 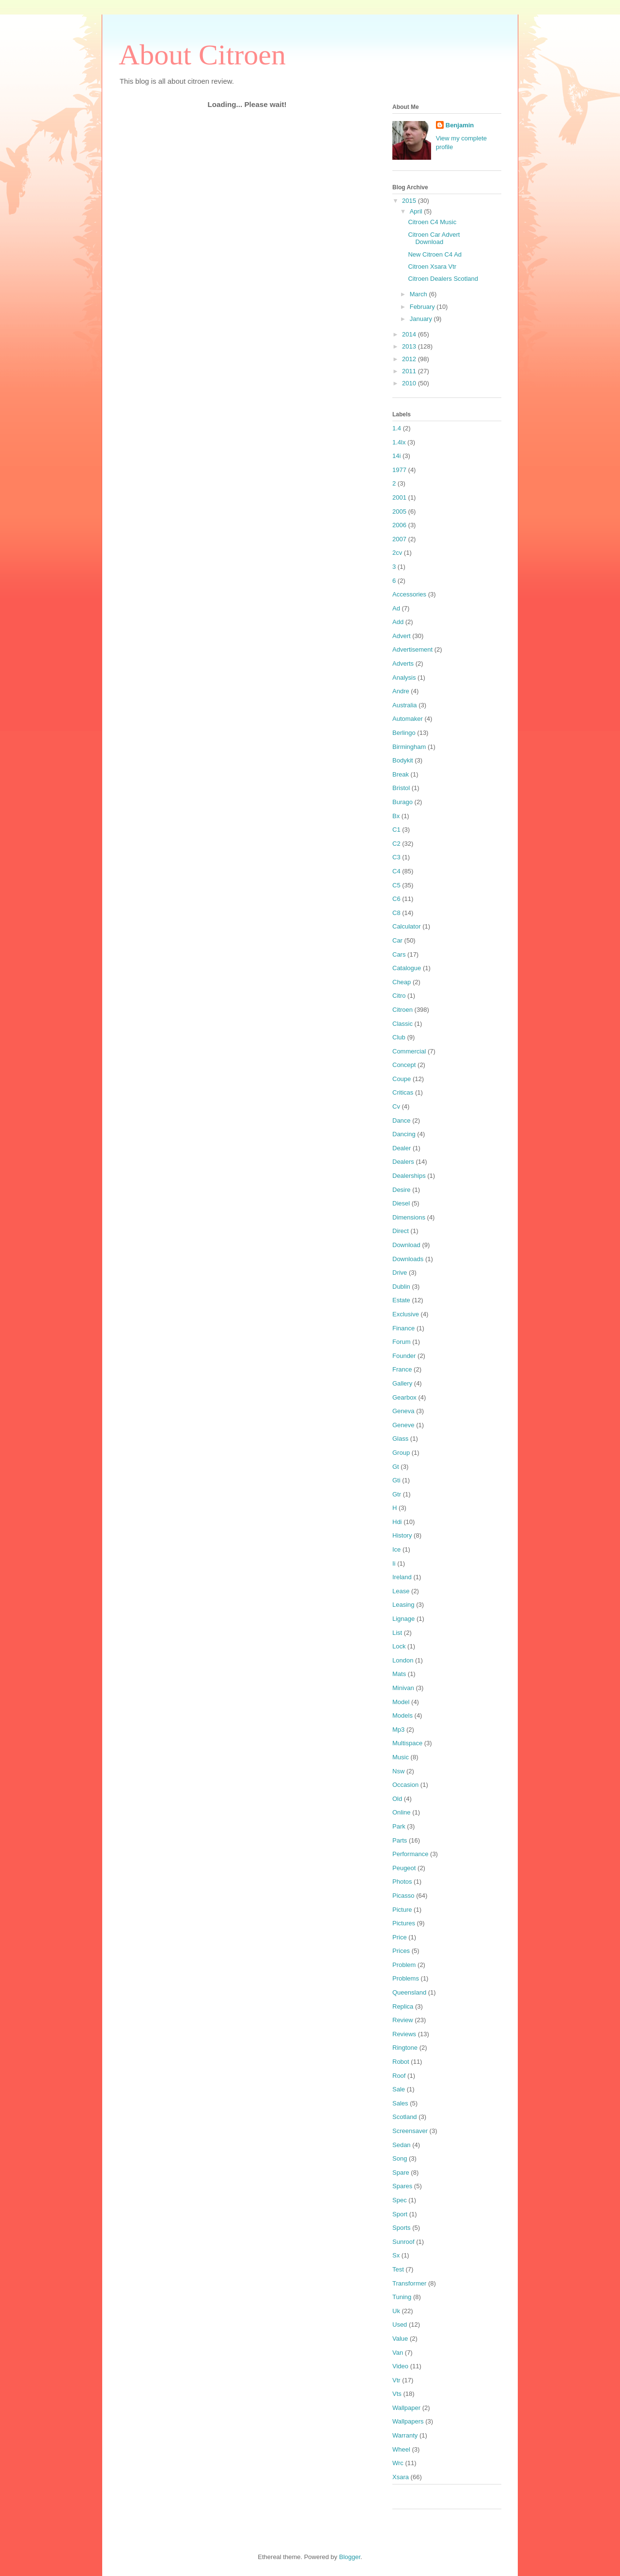 I want to click on Burago, so click(x=402, y=802).